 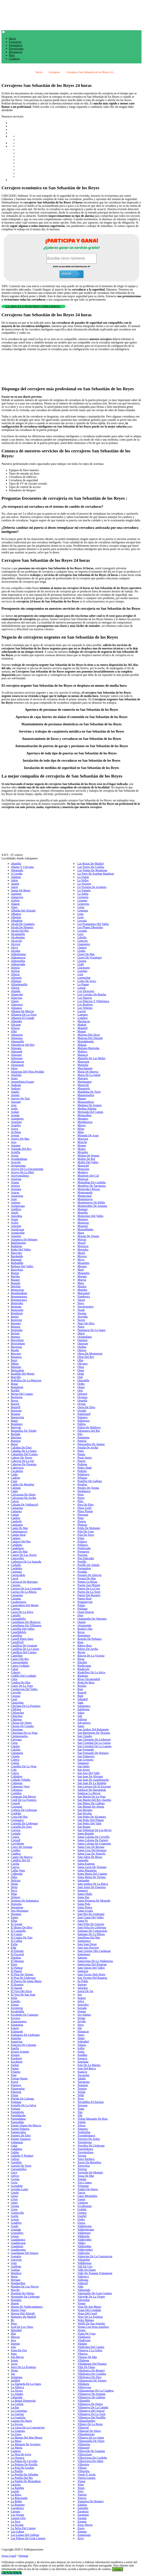 I want to click on Alcalá De Henares, so click(x=22, y=927).